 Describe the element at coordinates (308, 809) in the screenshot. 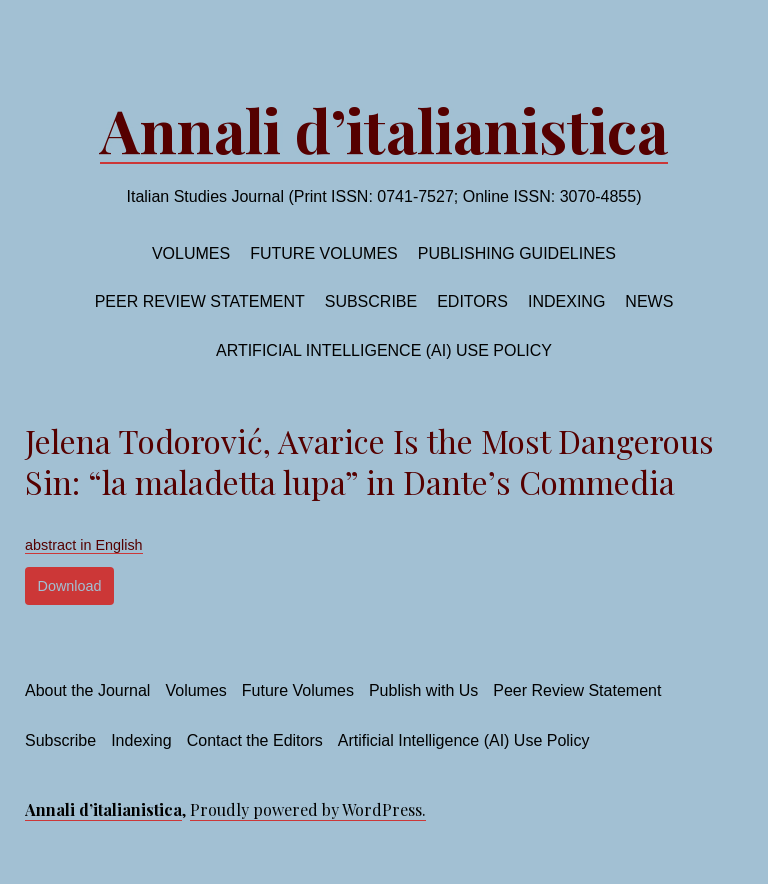

I see `Proudly powered by WordPress.` at that location.